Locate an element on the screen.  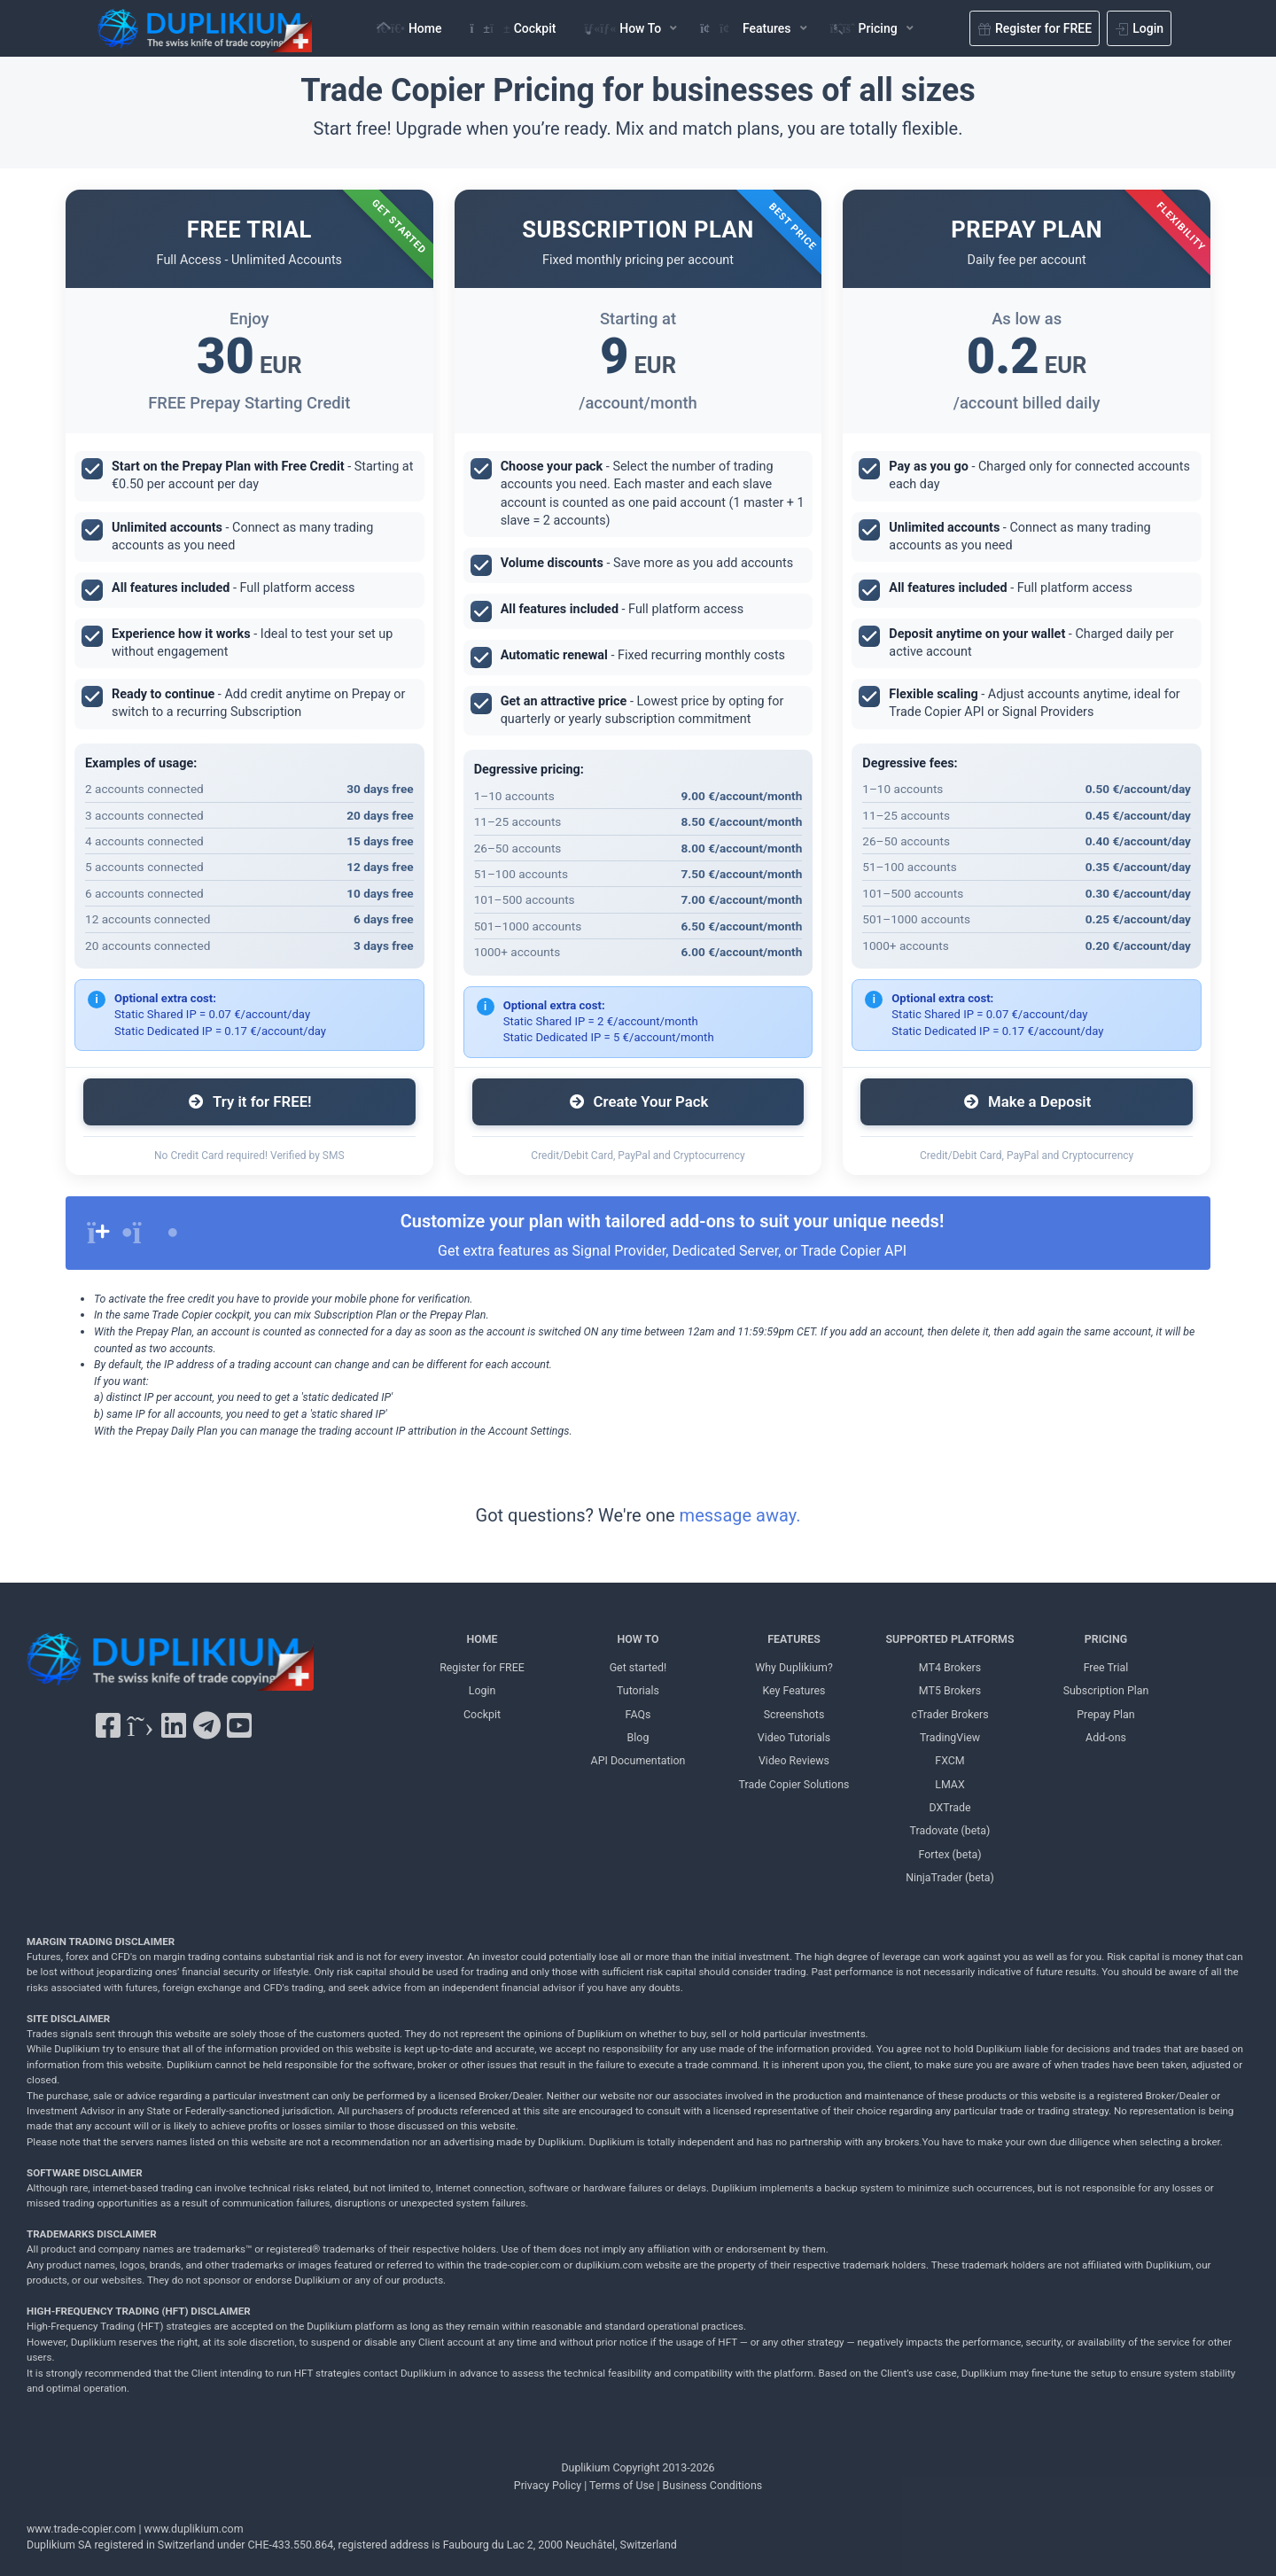
[LinkedIn Duplikium] is located at coordinates (173, 1726).